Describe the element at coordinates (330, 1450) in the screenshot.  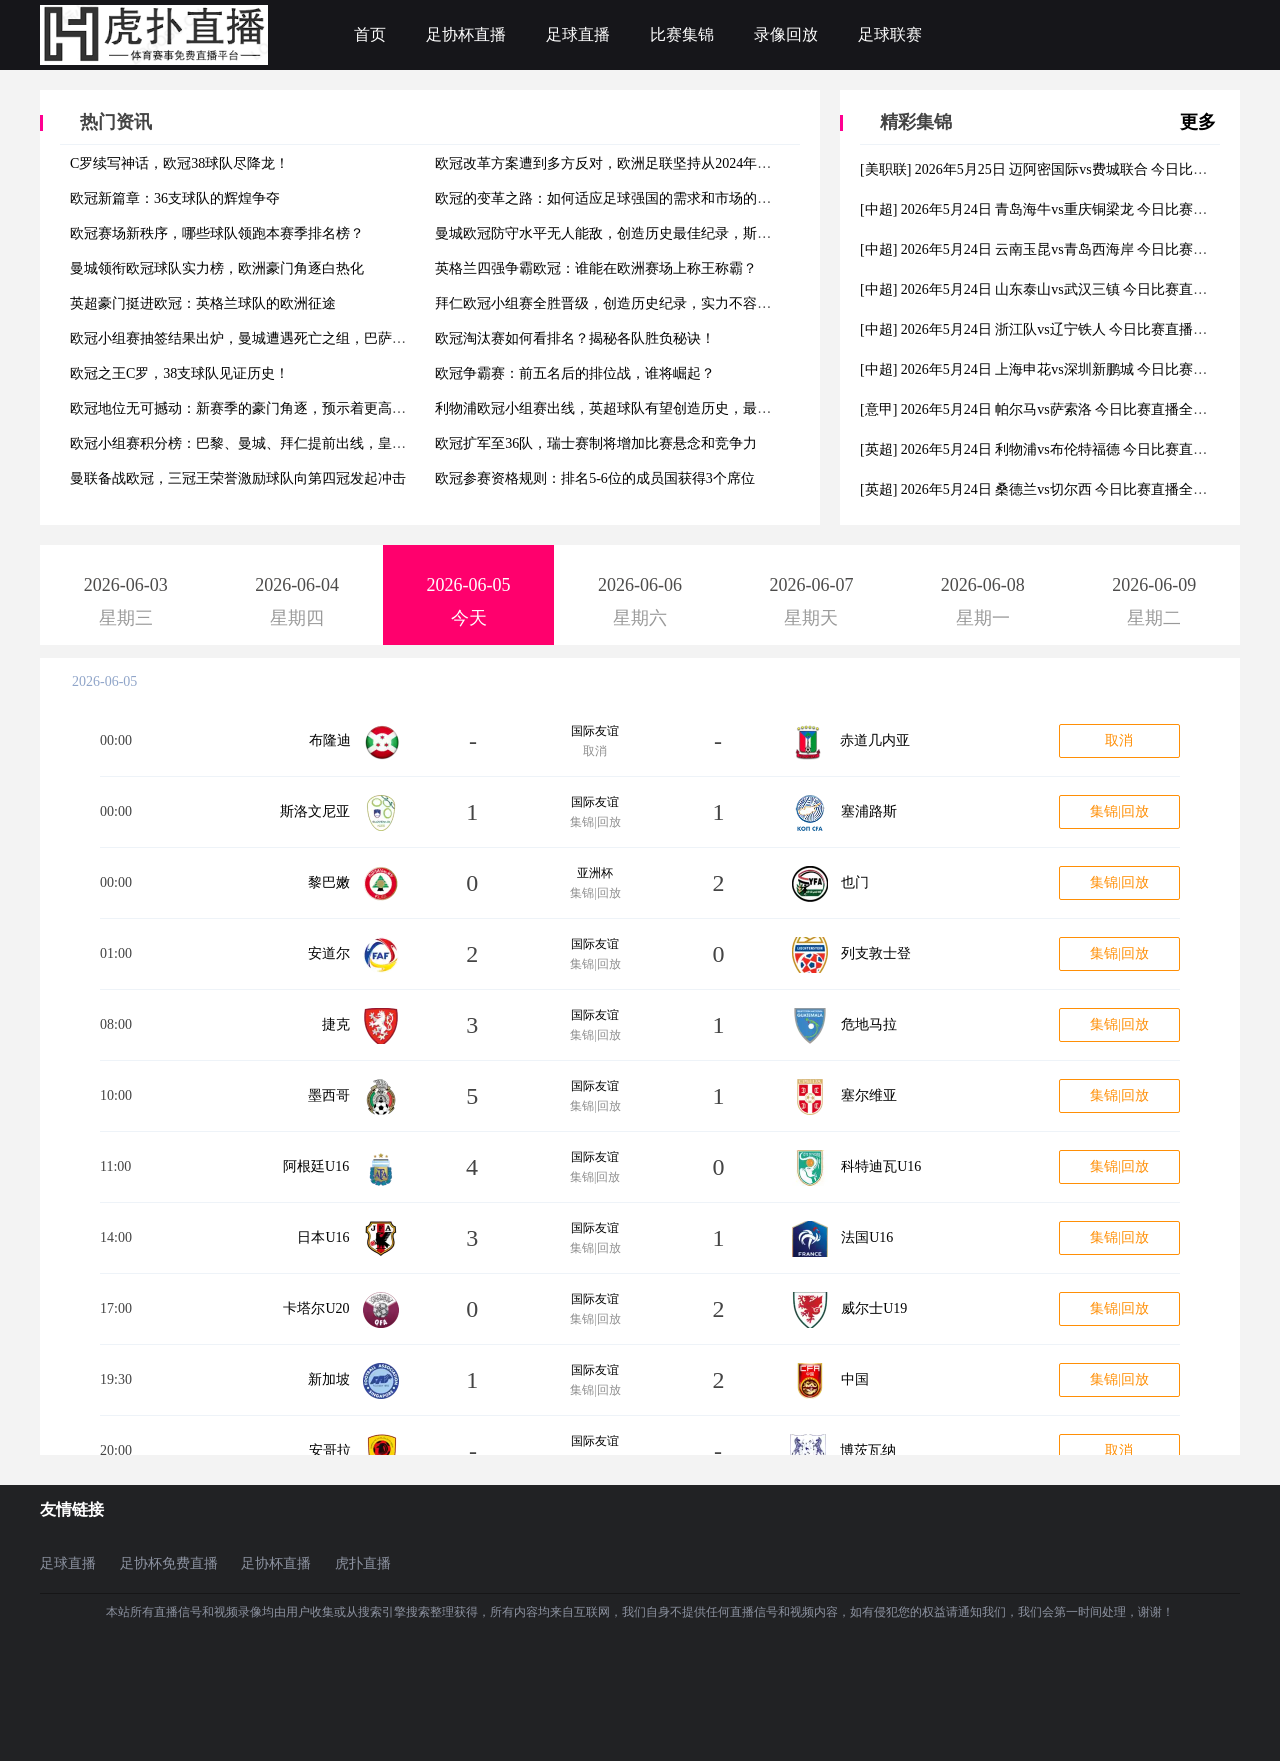
I see `安哥拉` at that location.